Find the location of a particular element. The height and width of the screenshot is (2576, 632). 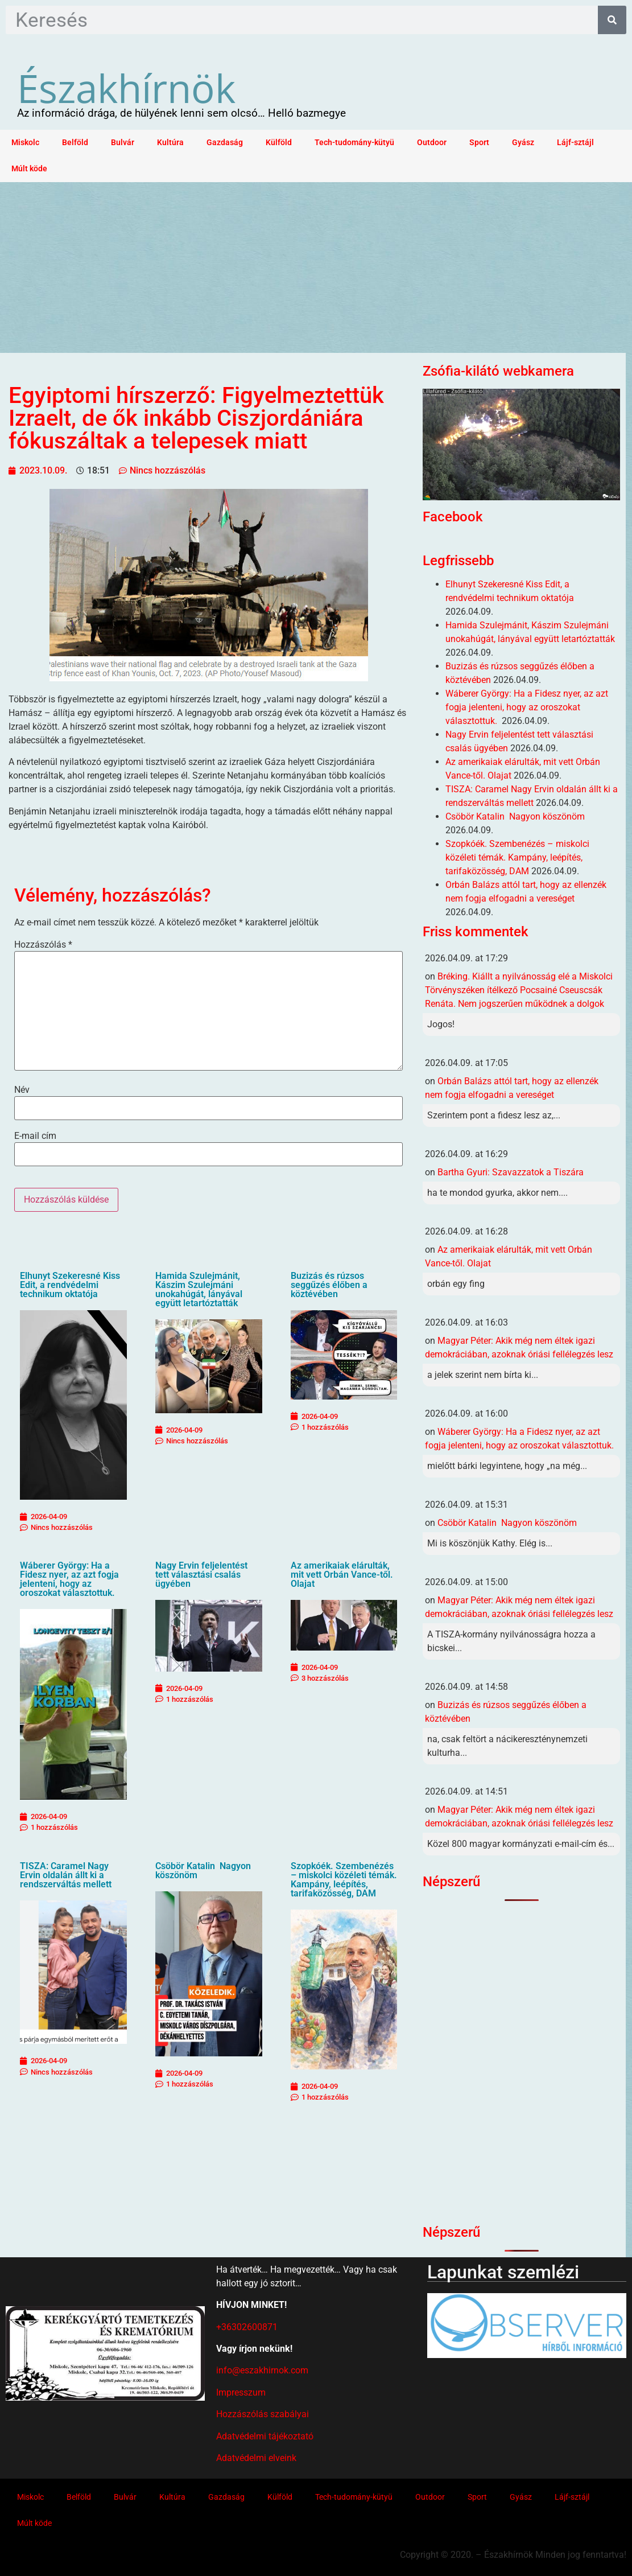

Belföld is located at coordinates (75, 142).